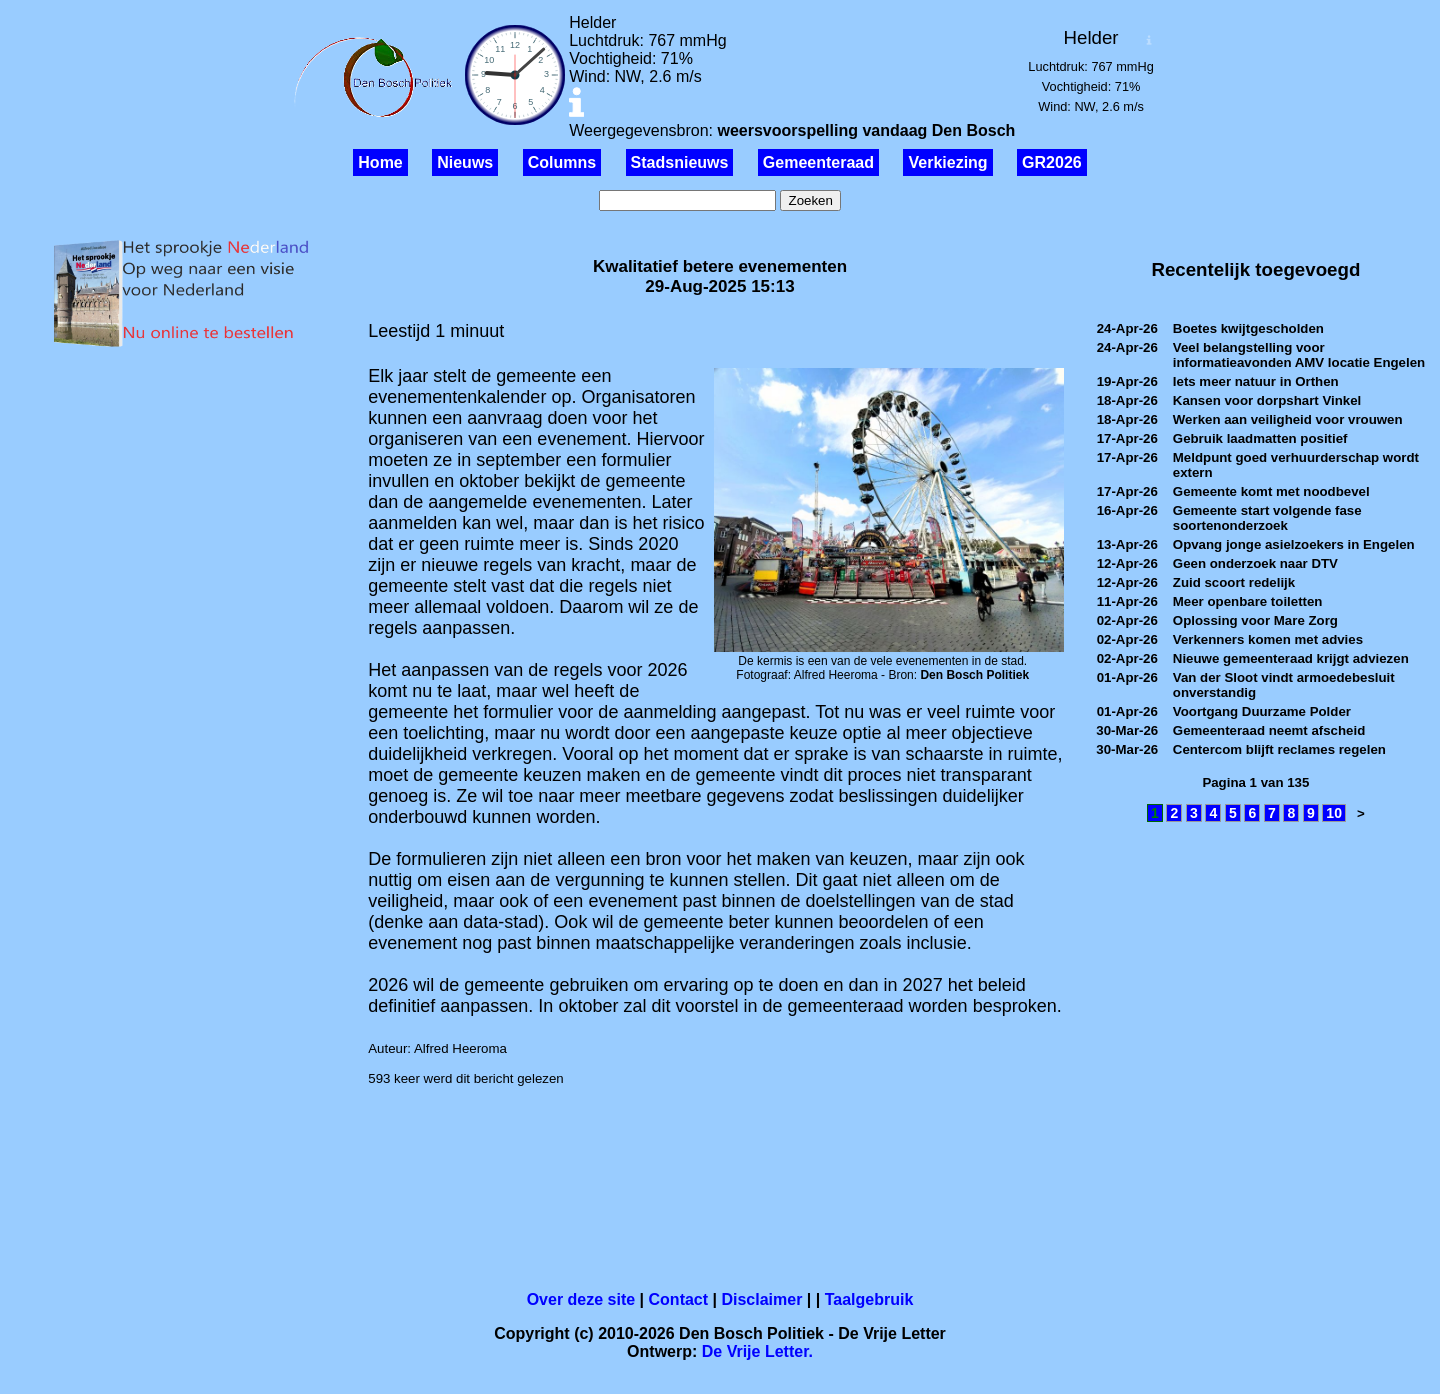 Image resolution: width=1440 pixels, height=1394 pixels. What do you see at coordinates (680, 162) in the screenshot?
I see `Stadsnieuws` at bounding box center [680, 162].